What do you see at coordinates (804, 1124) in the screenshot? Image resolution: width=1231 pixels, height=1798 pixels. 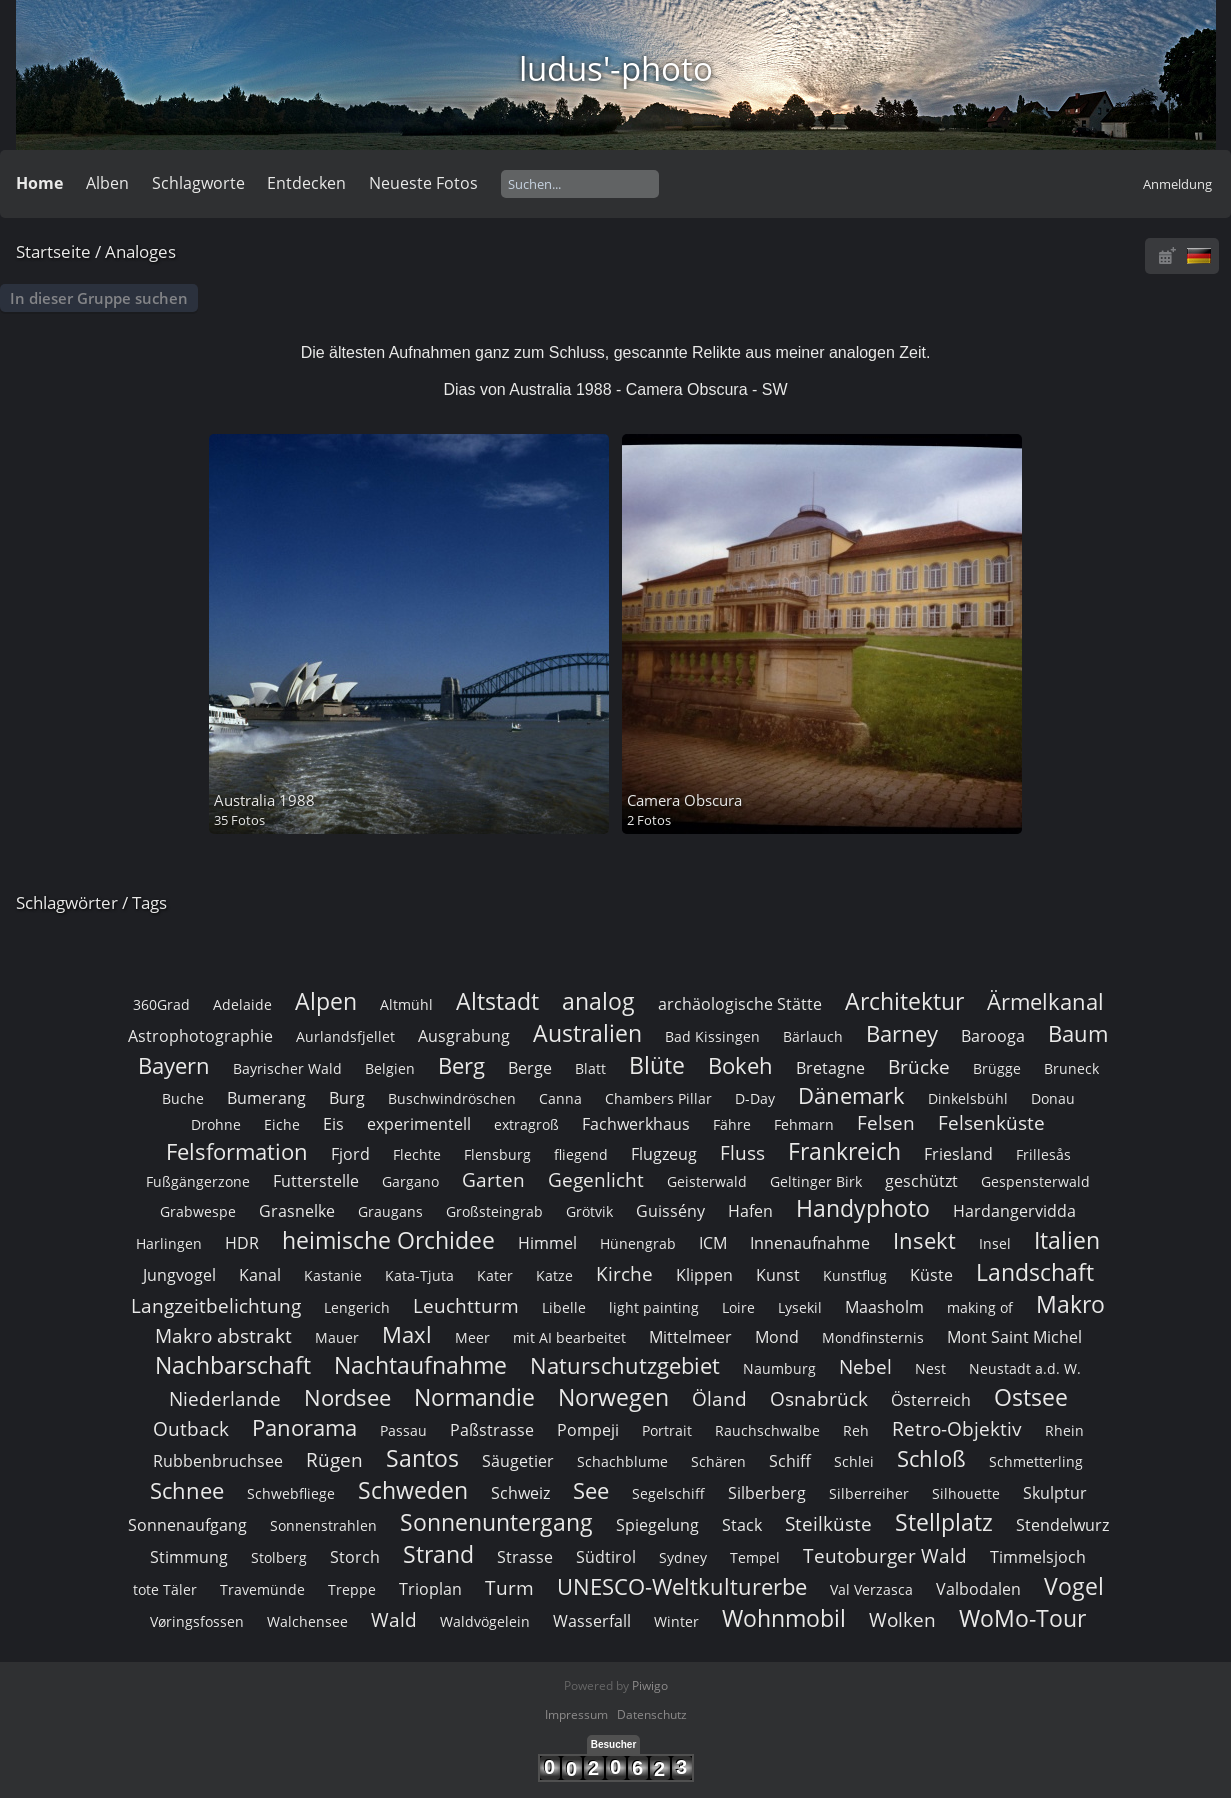 I see `Fehmarn` at bounding box center [804, 1124].